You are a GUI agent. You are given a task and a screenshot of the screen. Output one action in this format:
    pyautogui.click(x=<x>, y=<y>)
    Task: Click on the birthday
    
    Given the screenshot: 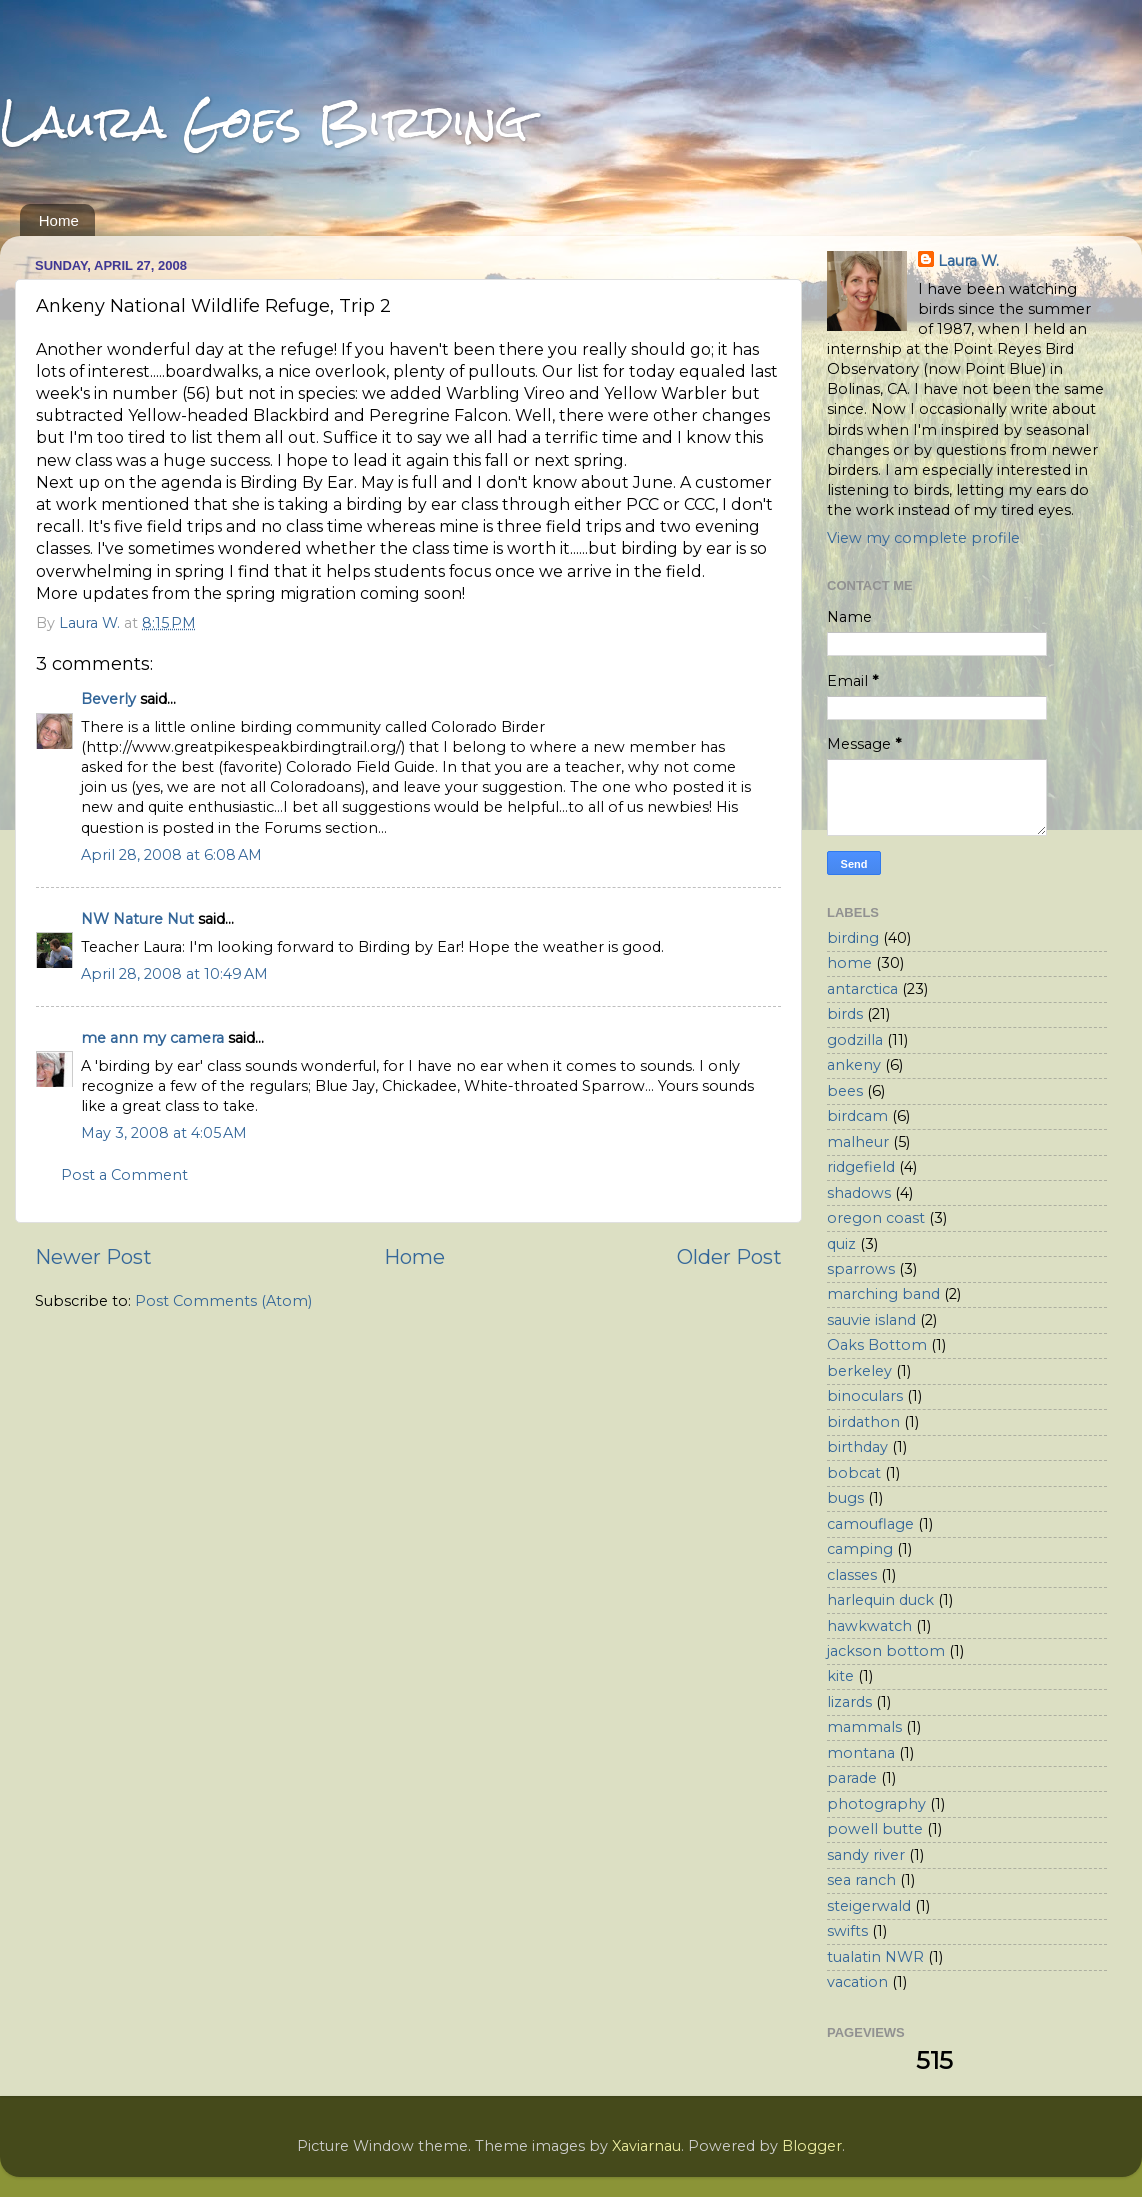 What is the action you would take?
    pyautogui.click(x=857, y=1447)
    